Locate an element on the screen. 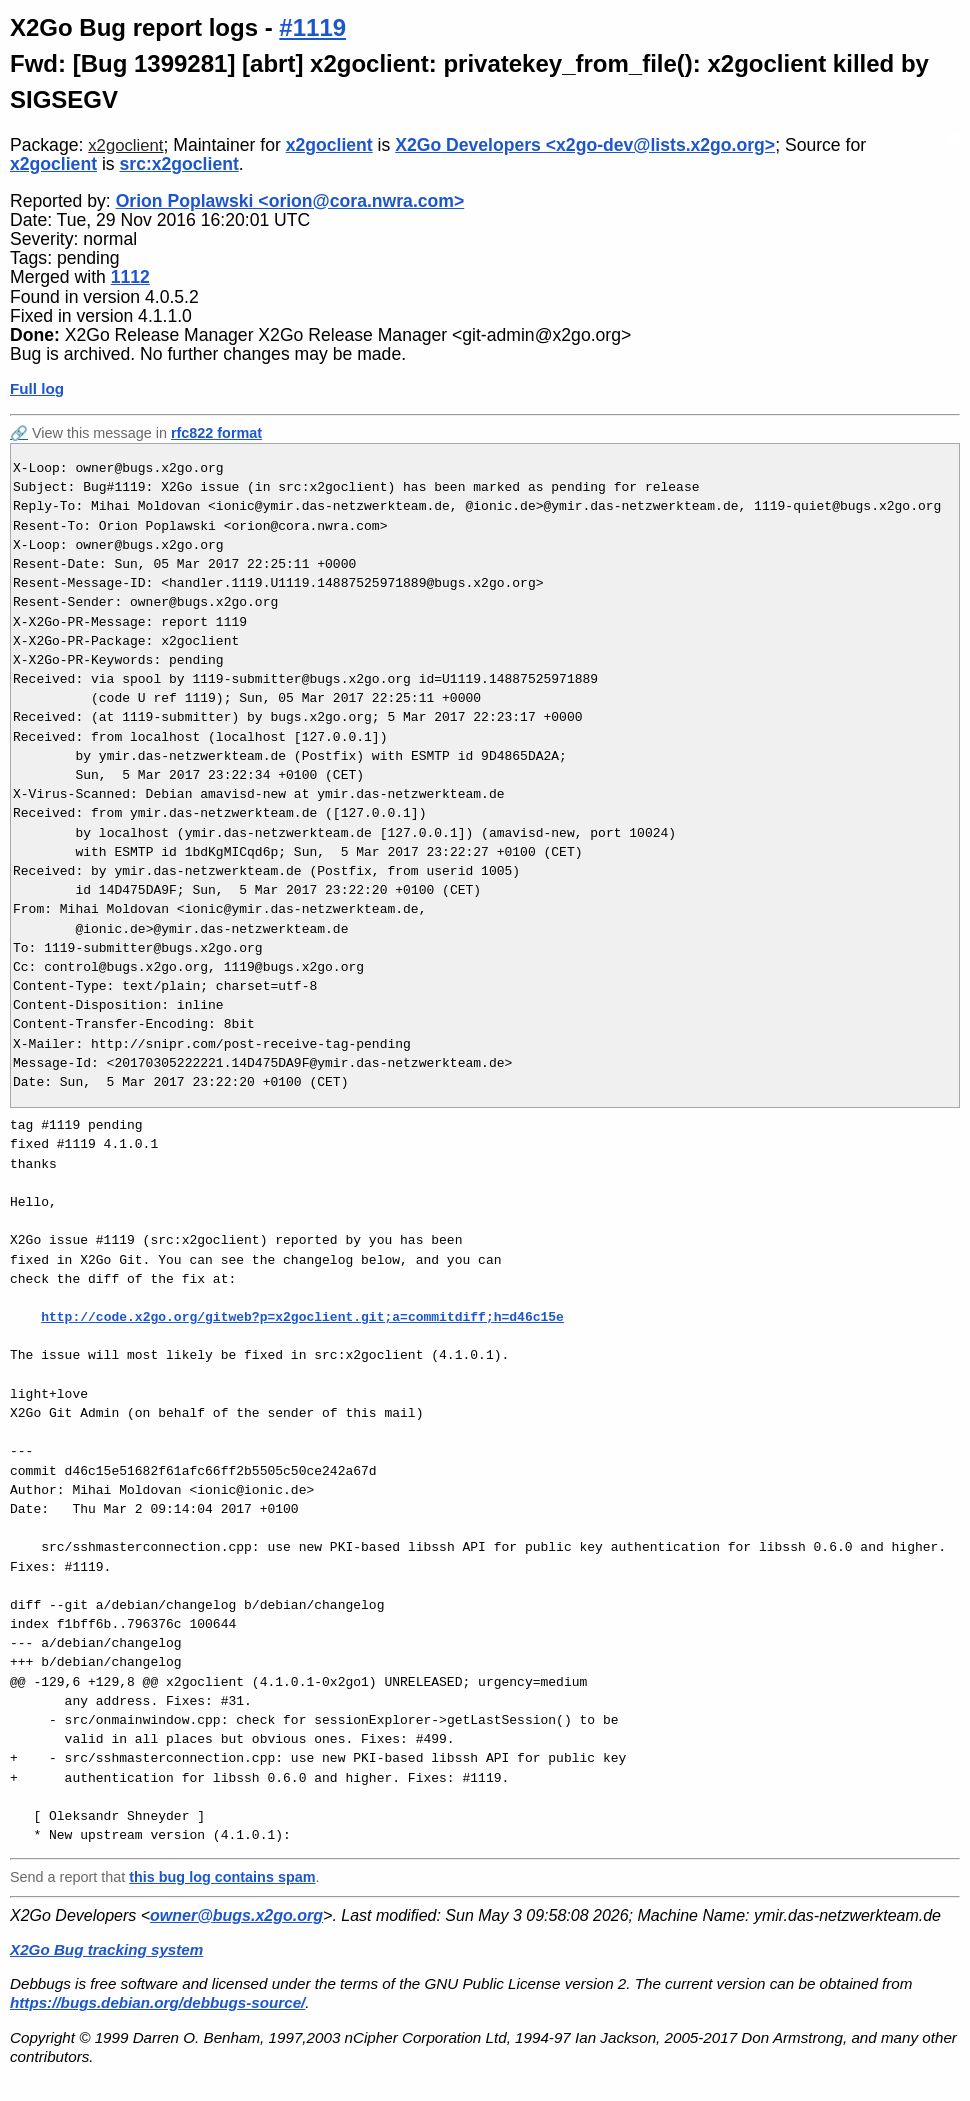 Image resolution: width=970 pixels, height=2101 pixels. src:x2goclient is located at coordinates (179, 164).